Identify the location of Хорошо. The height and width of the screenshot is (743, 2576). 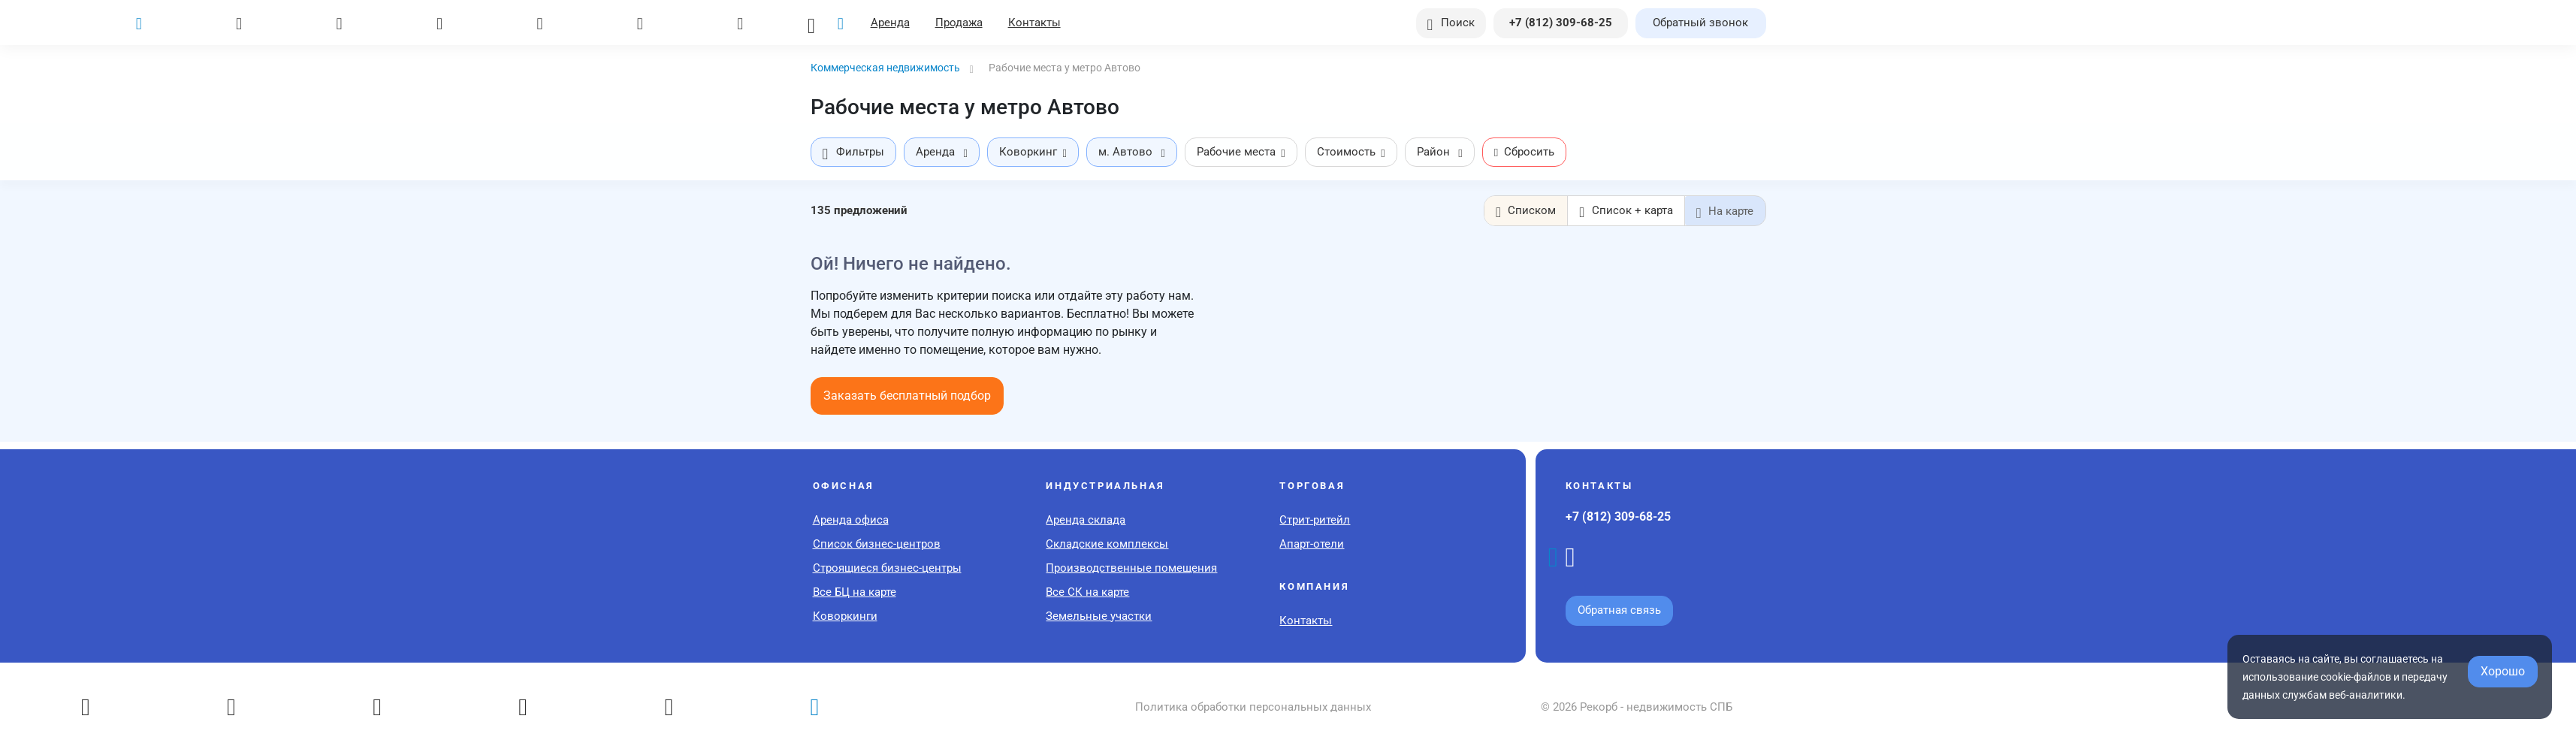
(2503, 671).